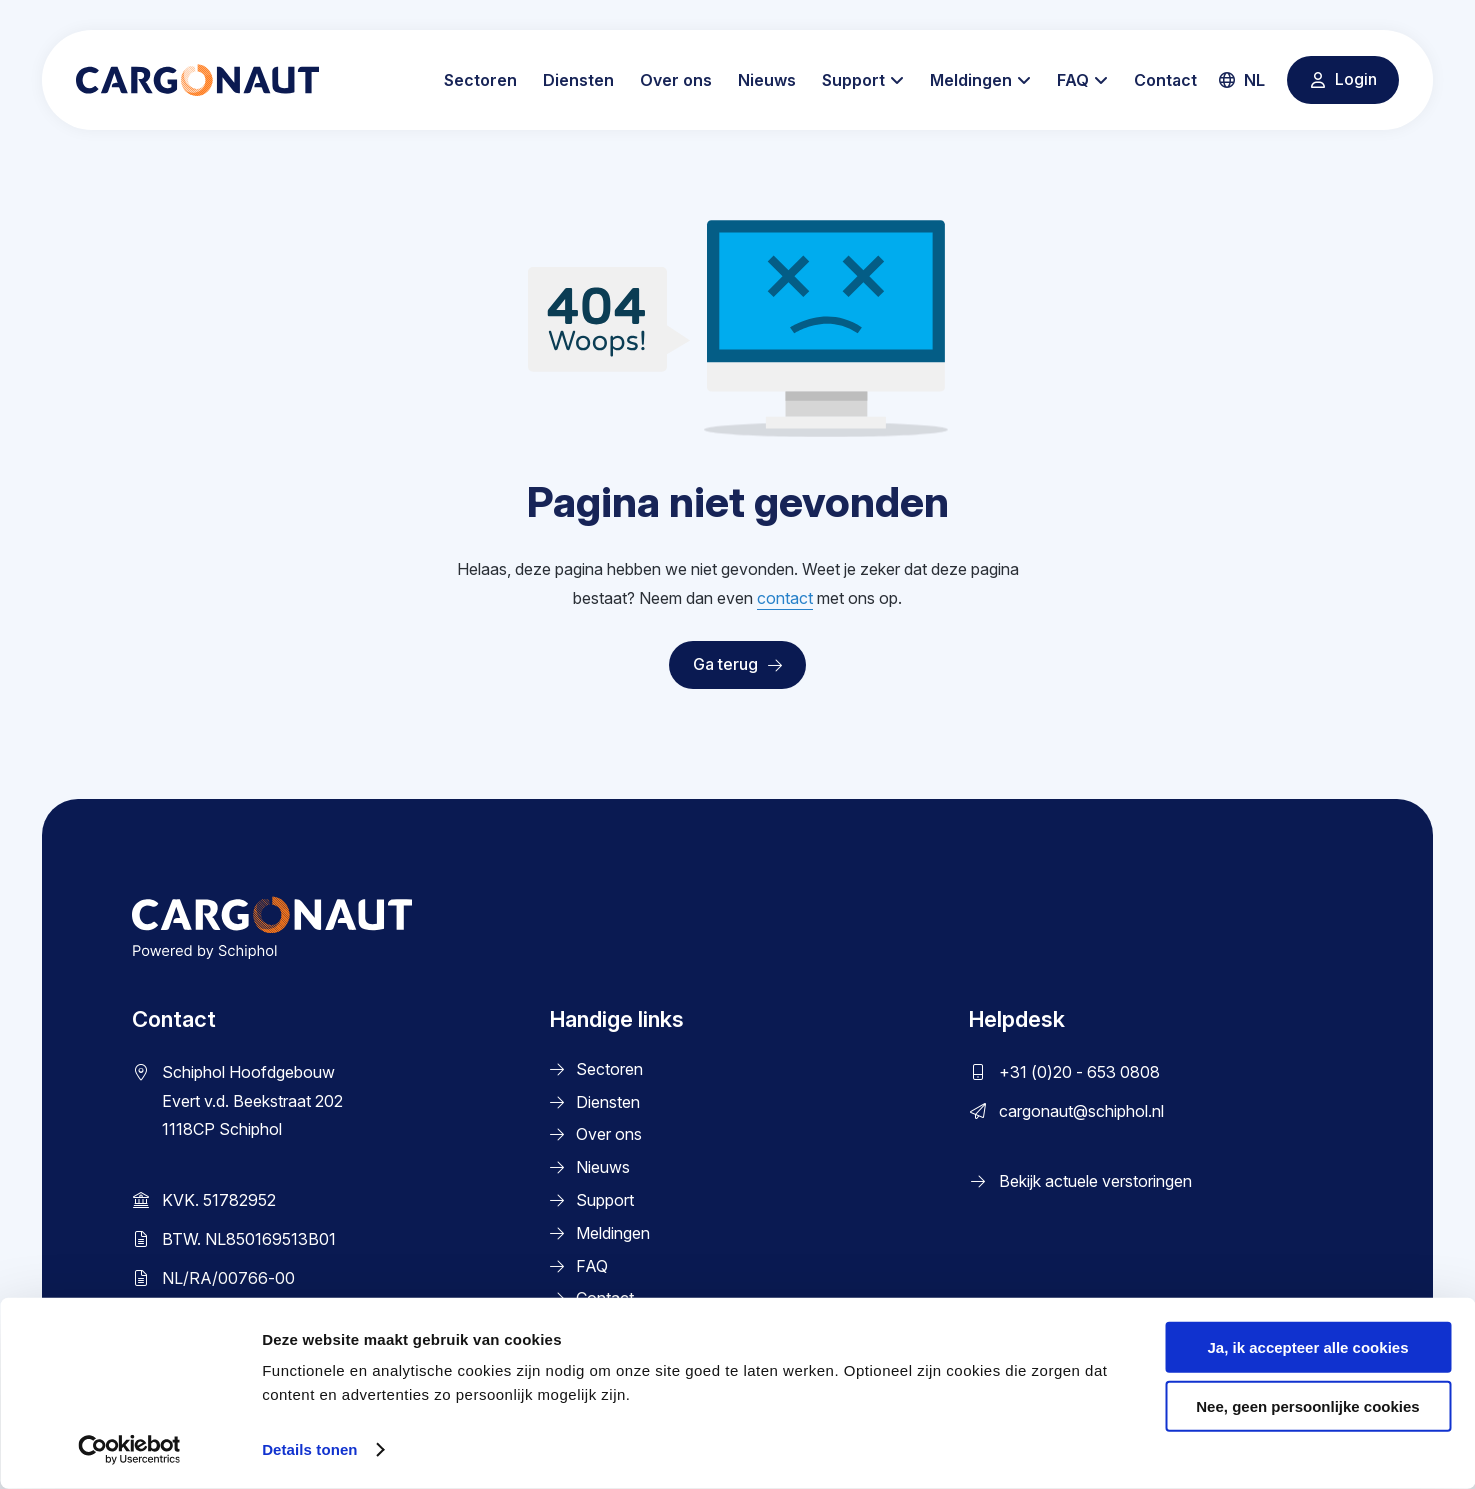 This screenshot has height=1489, width=1475. What do you see at coordinates (737, 664) in the screenshot?
I see `Ga terug` at bounding box center [737, 664].